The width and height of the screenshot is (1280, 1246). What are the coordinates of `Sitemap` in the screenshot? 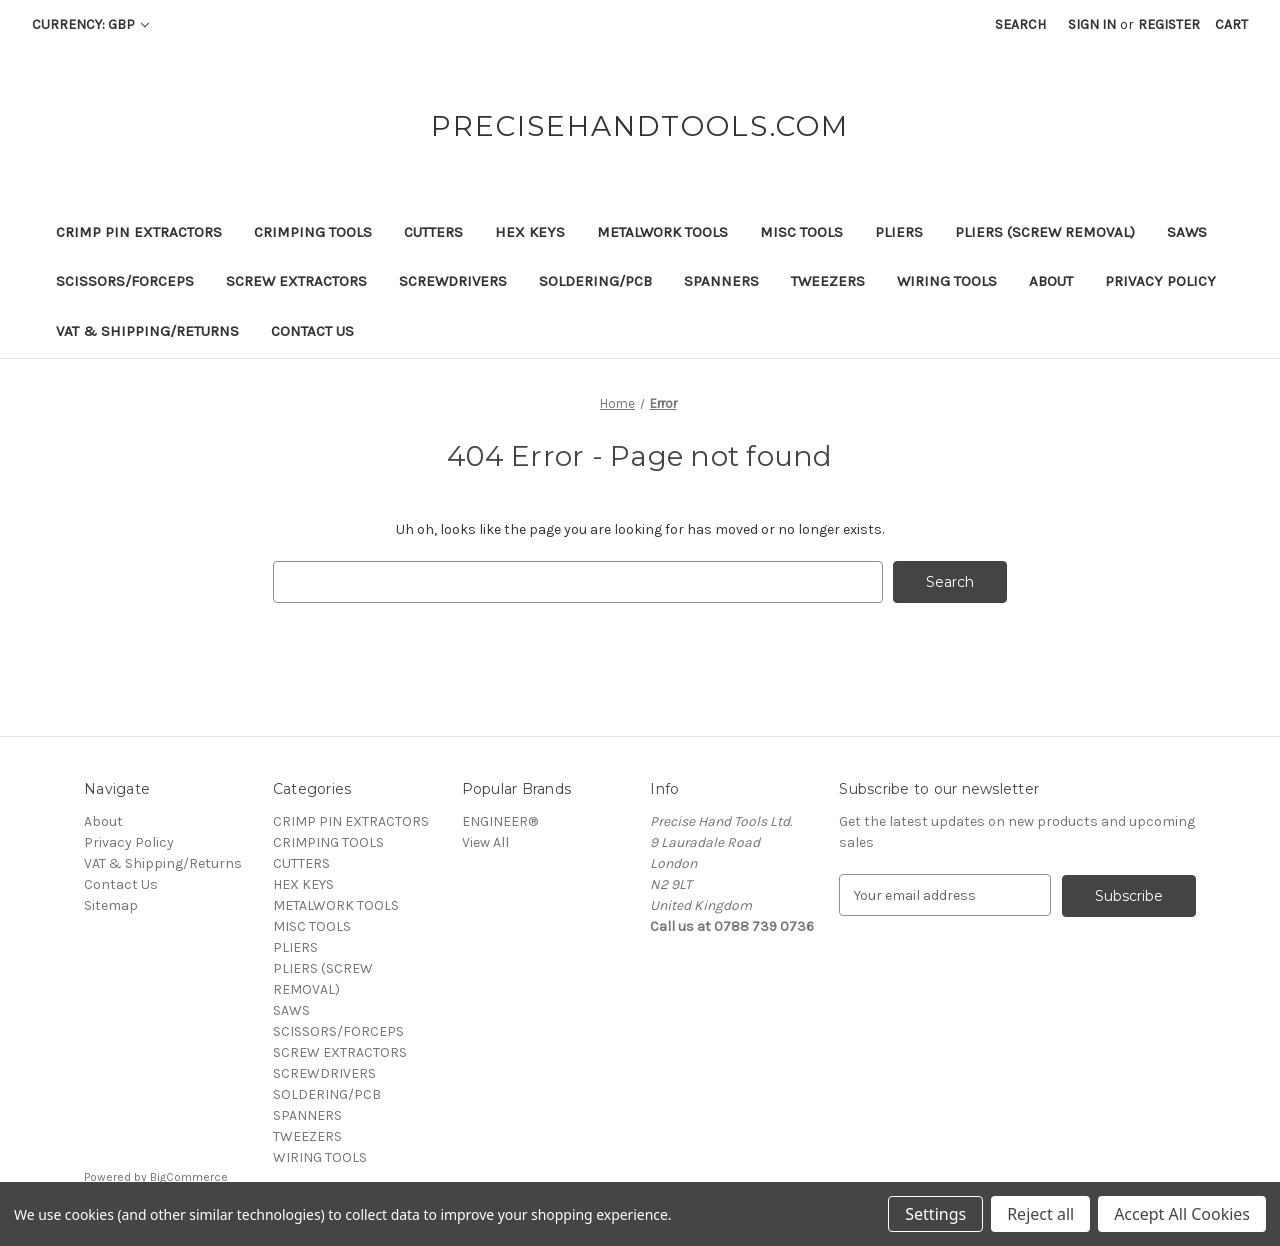 It's located at (111, 905).